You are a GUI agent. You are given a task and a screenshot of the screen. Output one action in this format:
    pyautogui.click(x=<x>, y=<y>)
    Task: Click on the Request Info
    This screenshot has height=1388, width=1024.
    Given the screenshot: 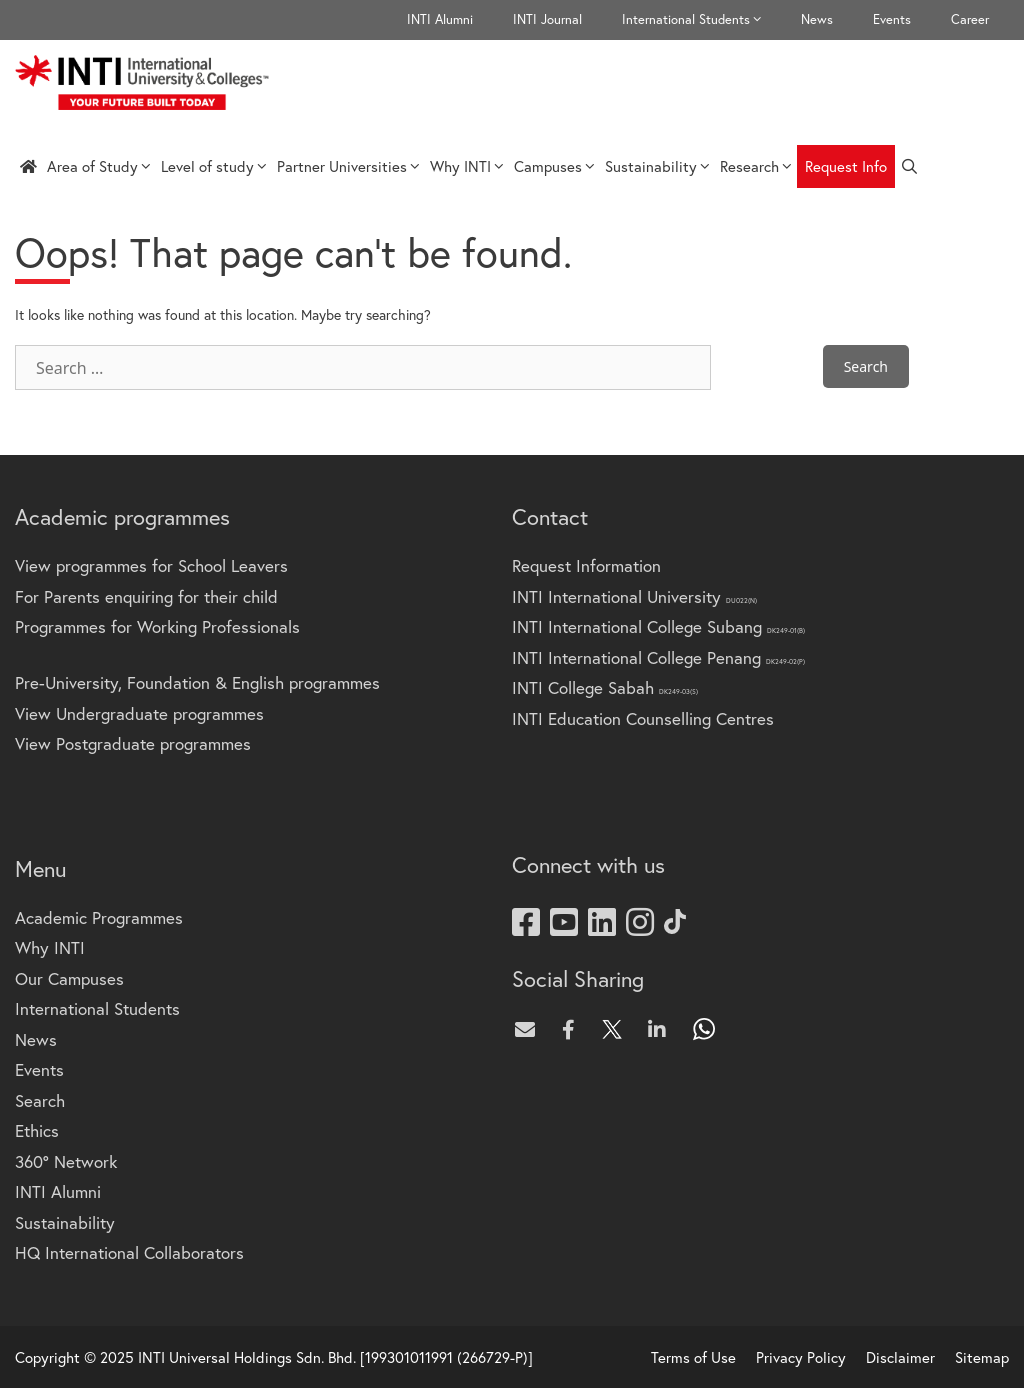 What is the action you would take?
    pyautogui.click(x=846, y=166)
    